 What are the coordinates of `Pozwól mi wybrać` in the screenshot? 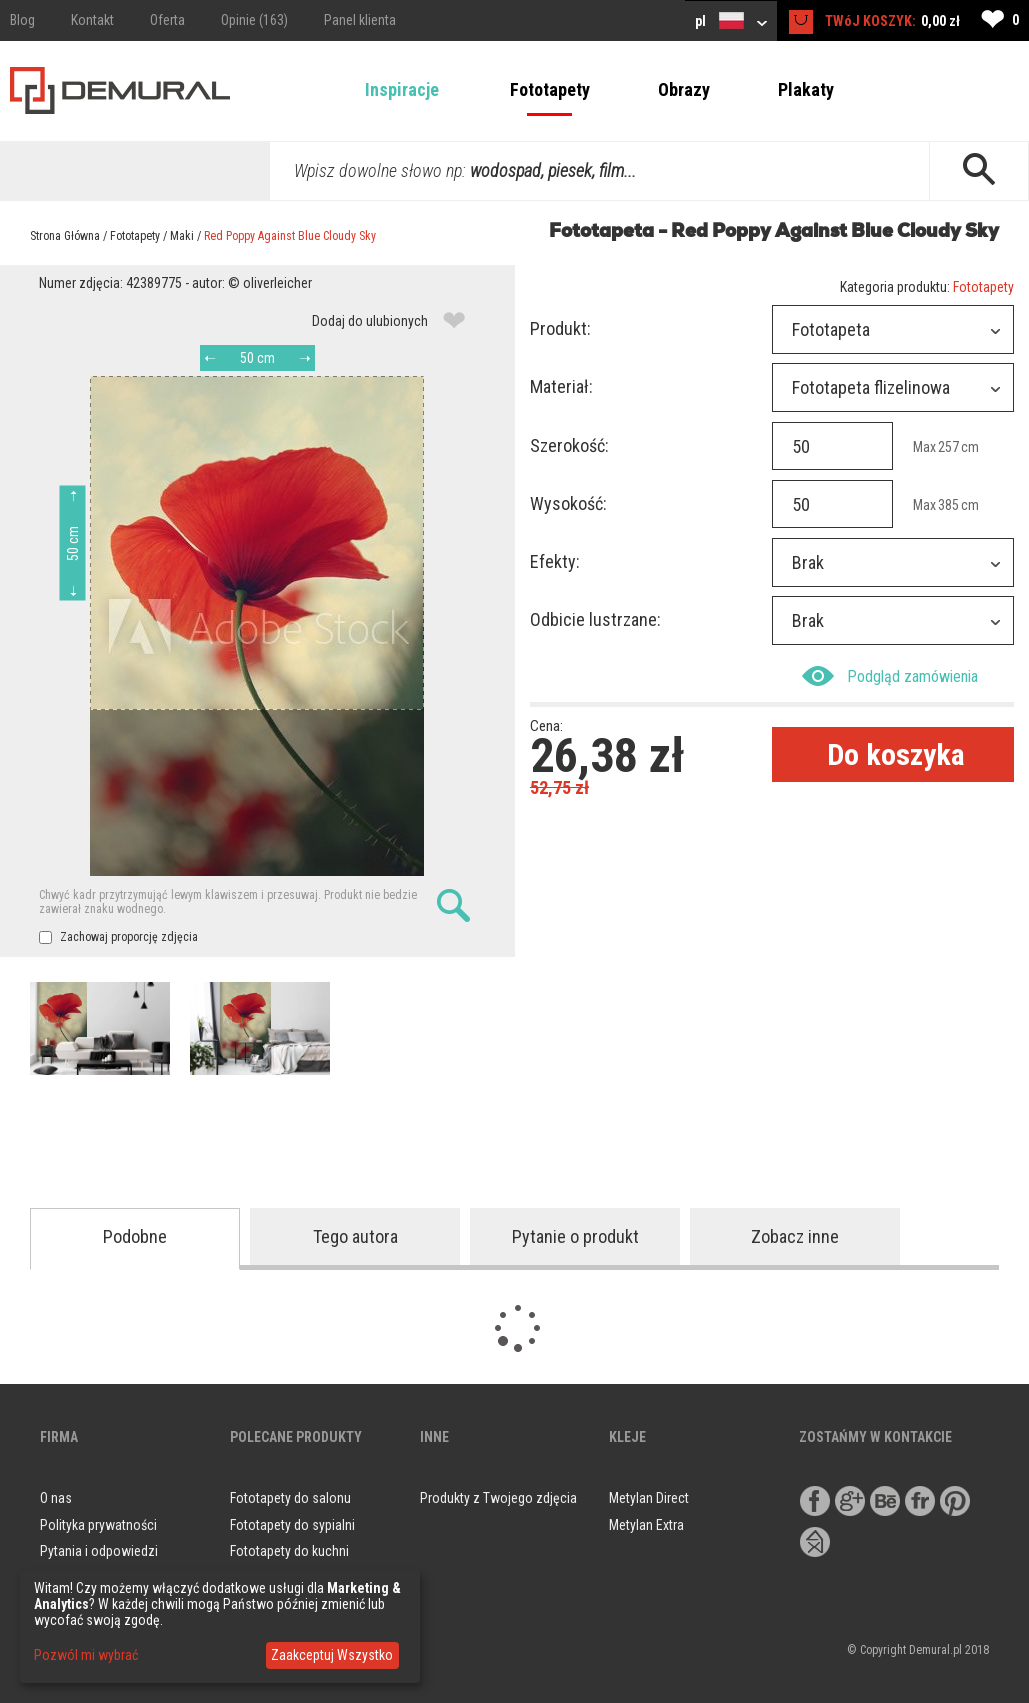 It's located at (86, 1655).